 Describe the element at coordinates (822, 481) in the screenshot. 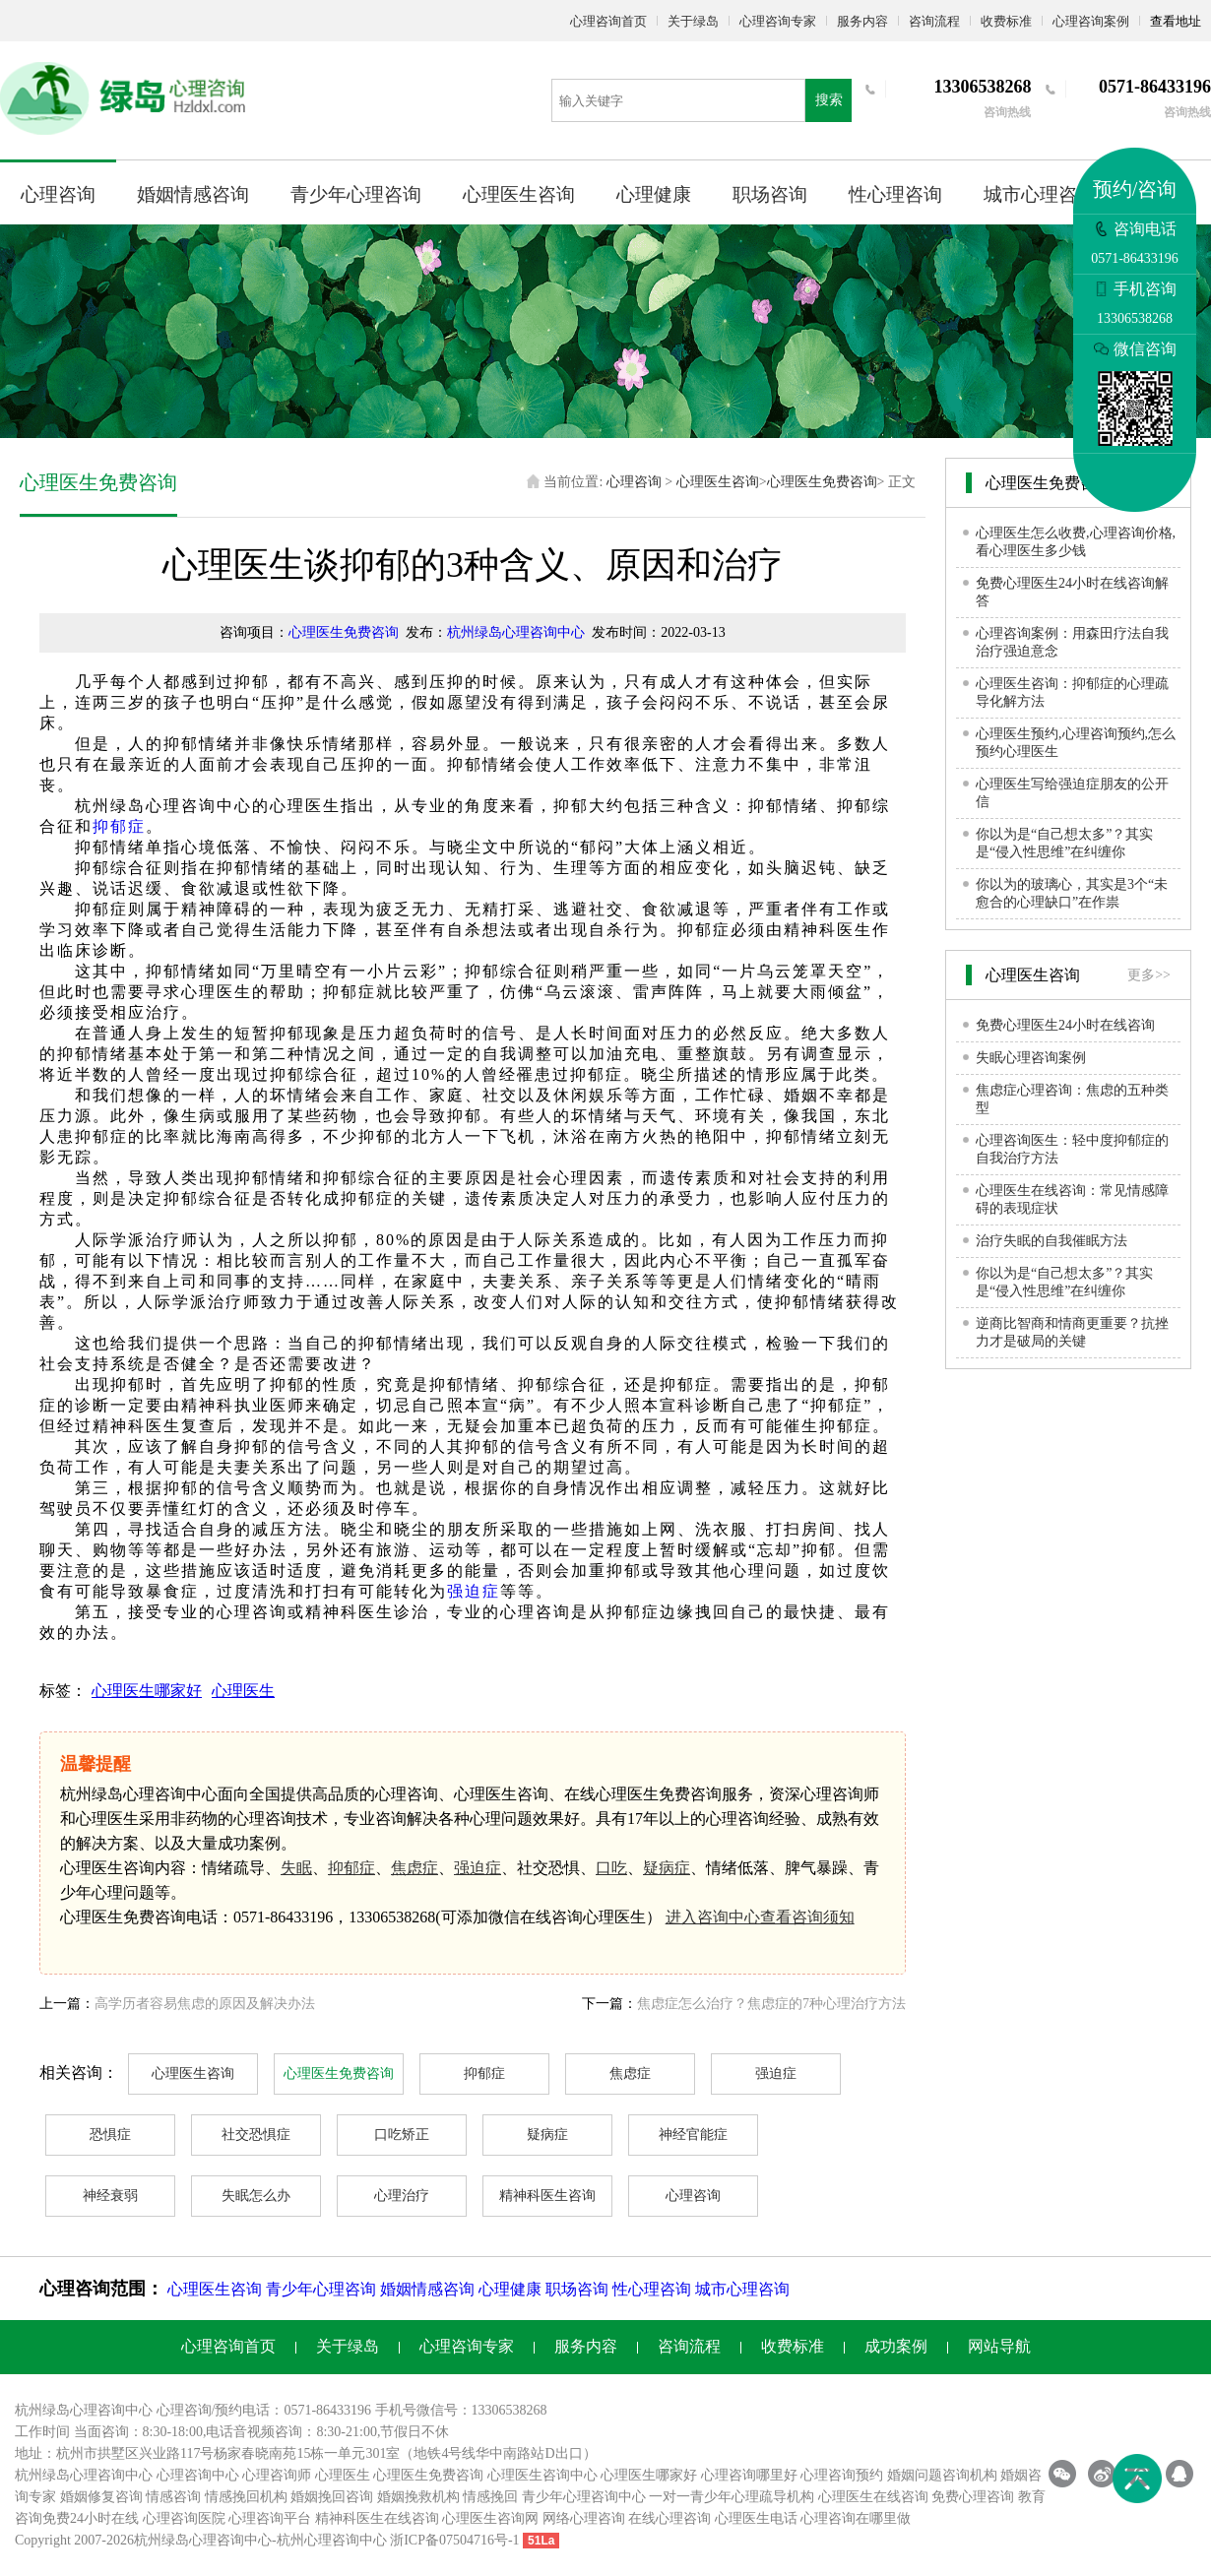

I see `心理医生免费咨询` at that location.